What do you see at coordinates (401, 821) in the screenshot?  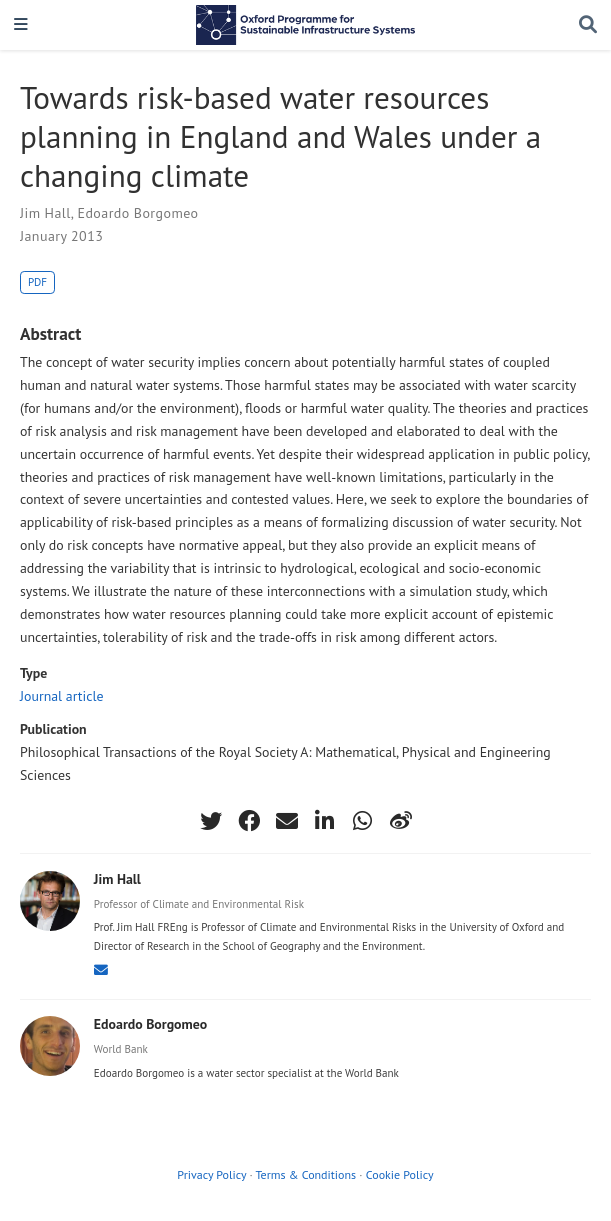 I see `[weibo]` at bounding box center [401, 821].